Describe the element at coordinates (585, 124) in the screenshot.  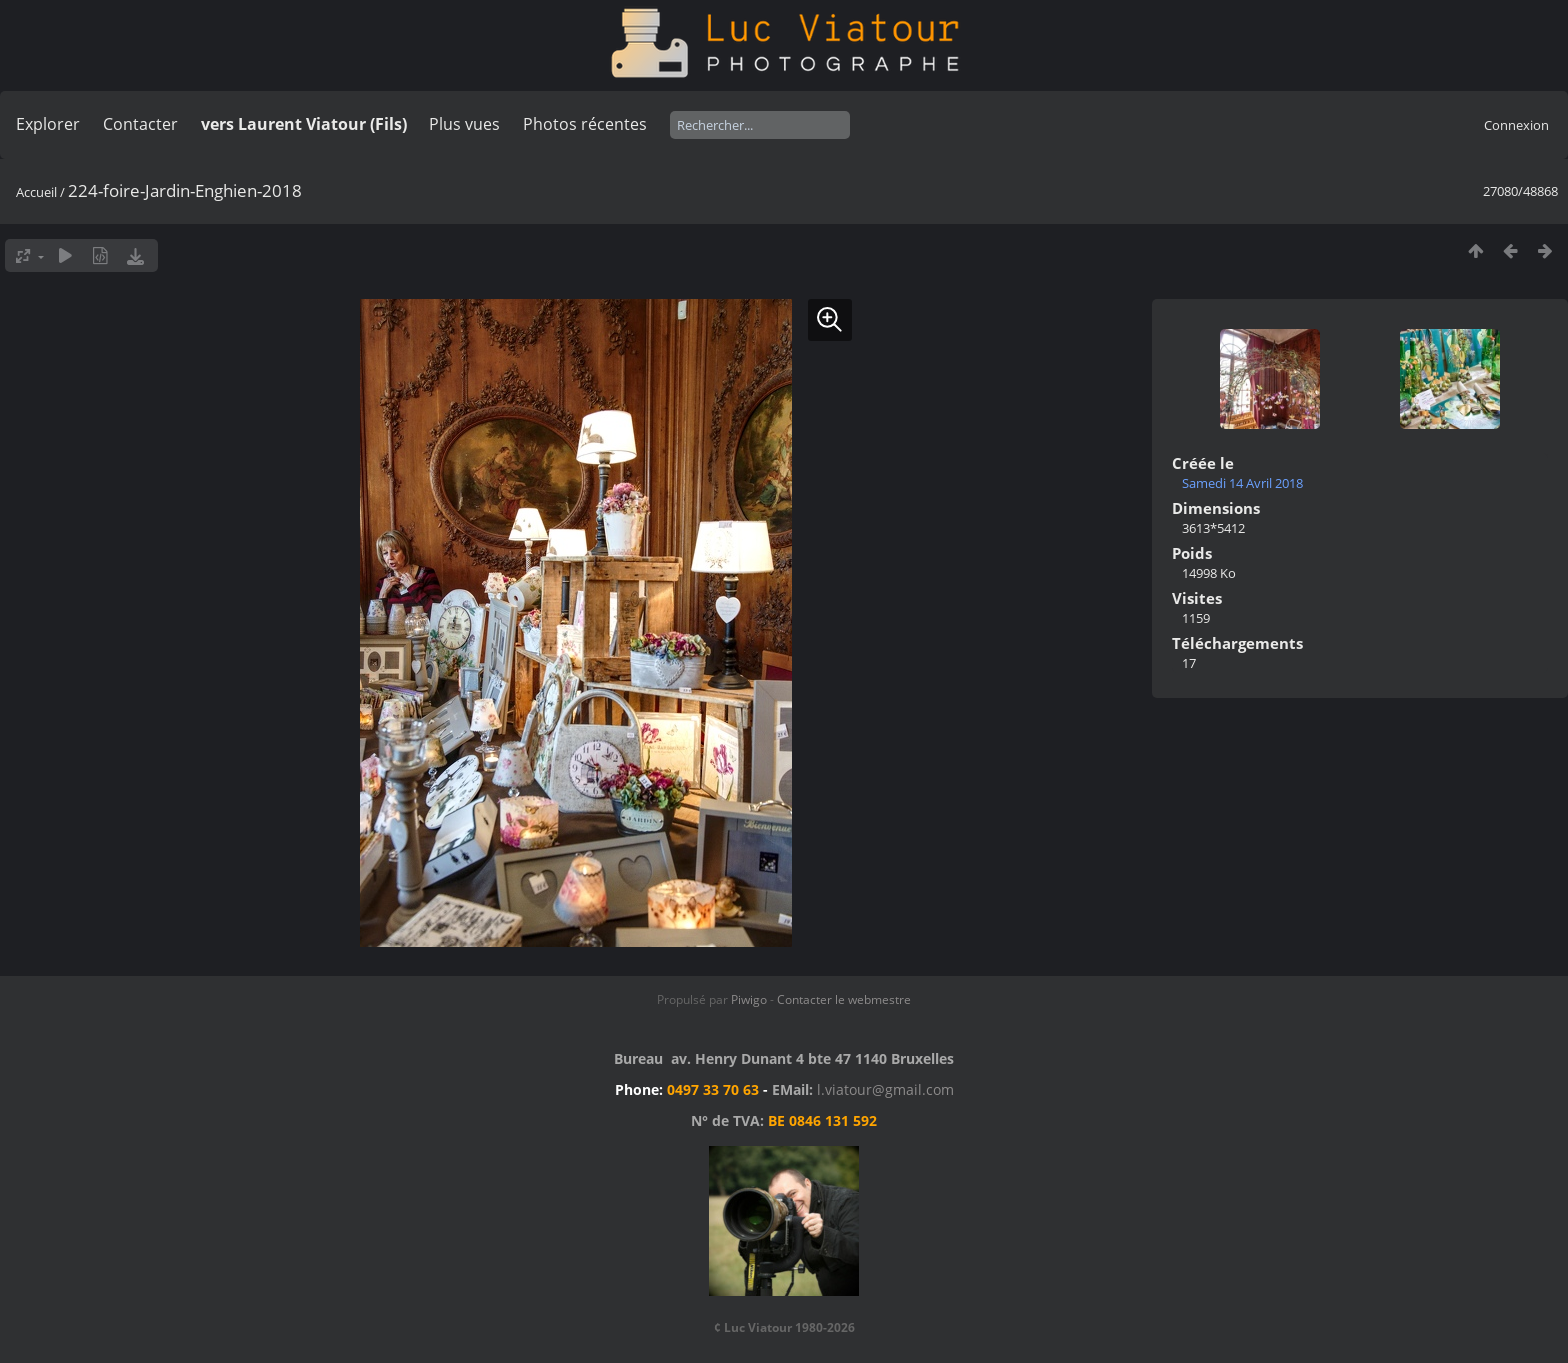
I see `Photos récentes` at that location.